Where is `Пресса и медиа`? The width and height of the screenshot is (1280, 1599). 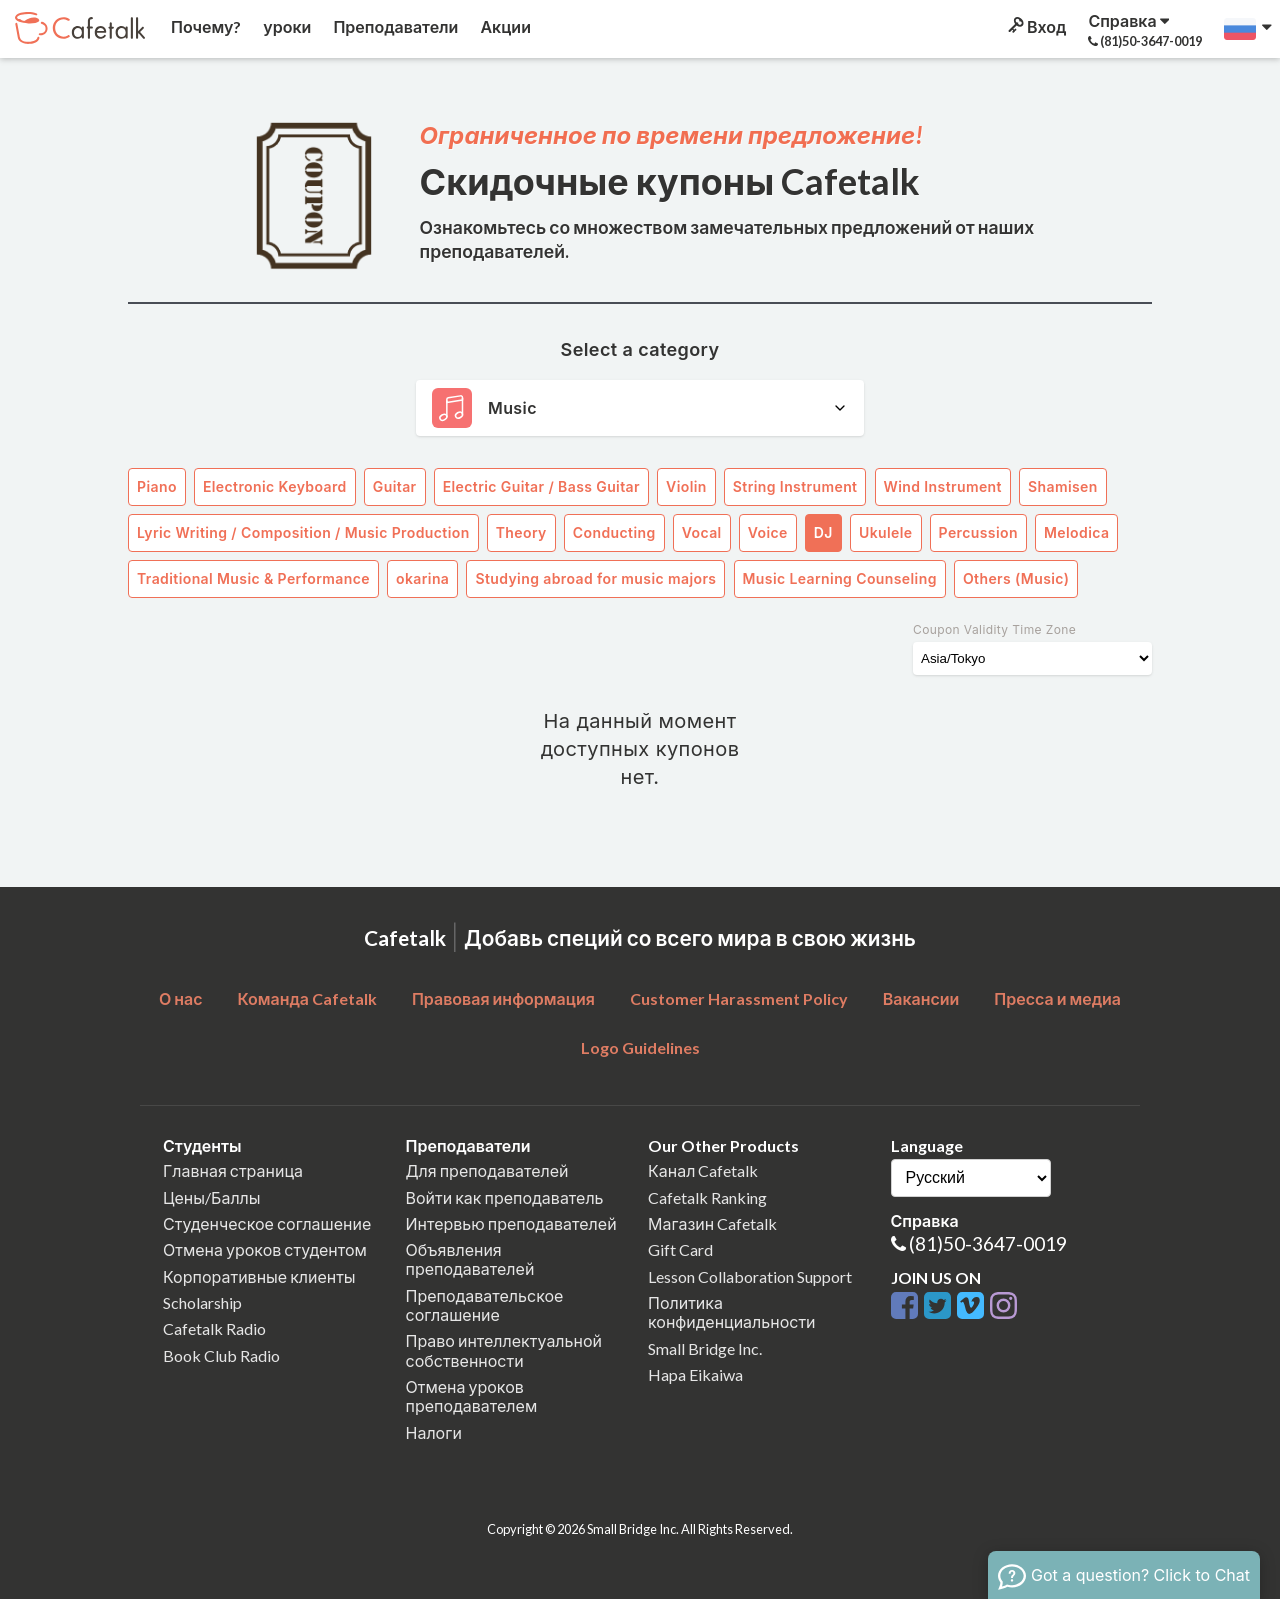 Пресса и медиа is located at coordinates (1057, 998).